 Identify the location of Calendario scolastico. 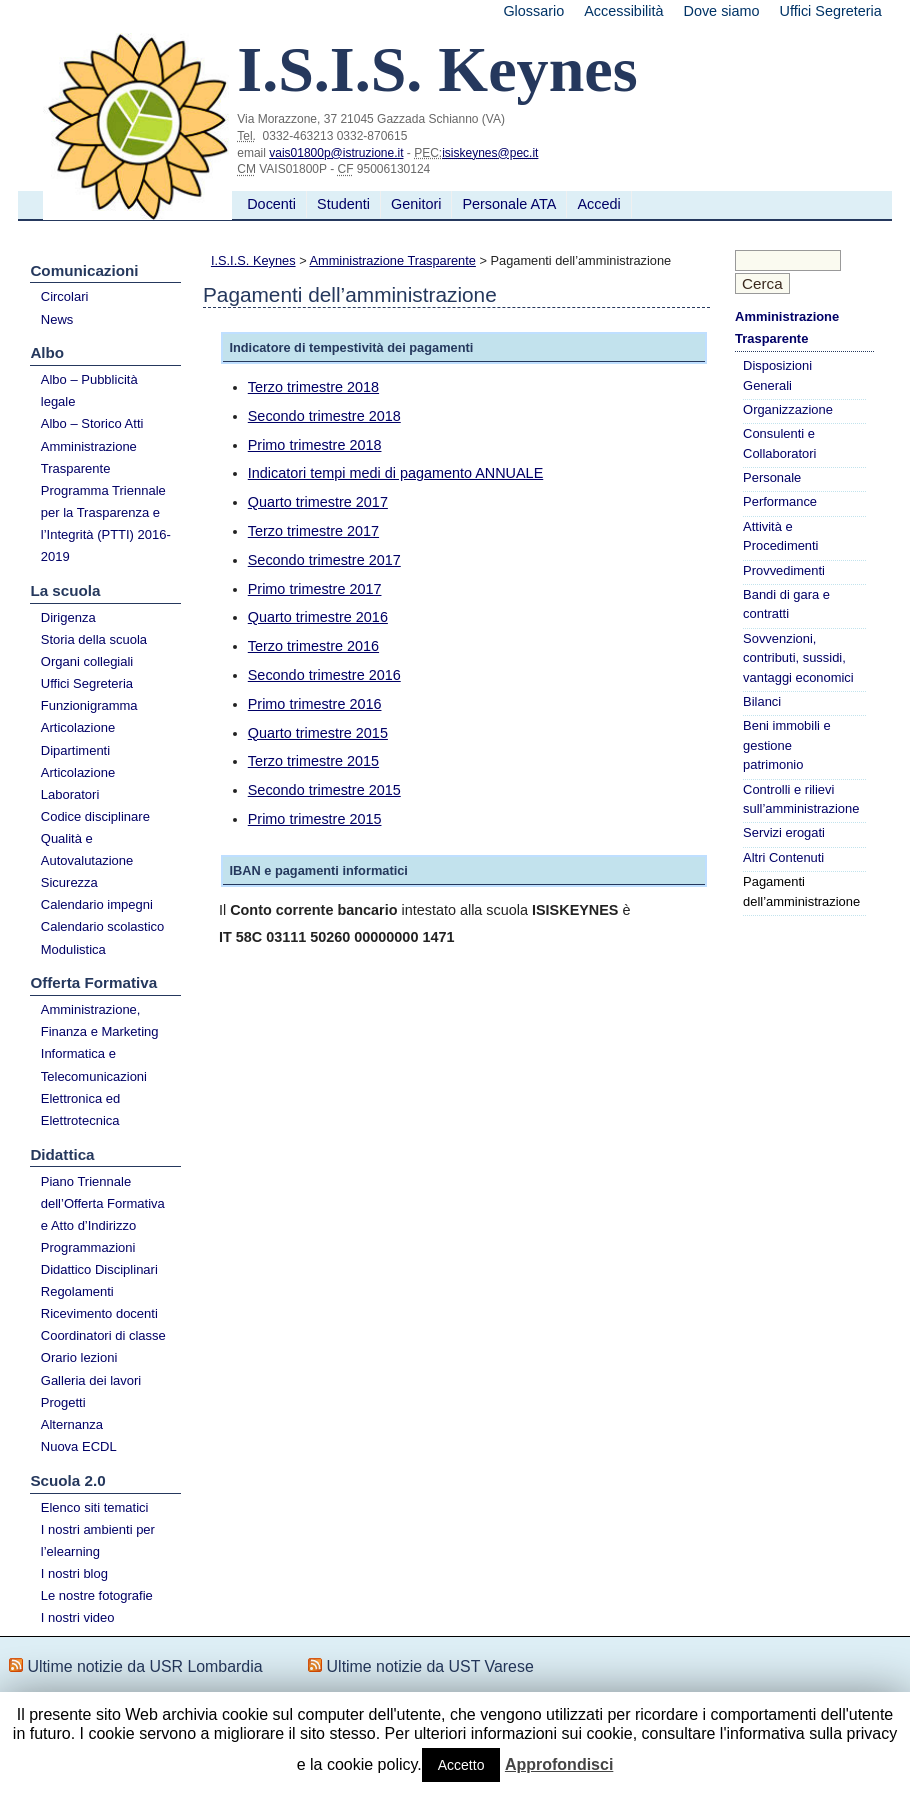
(103, 926).